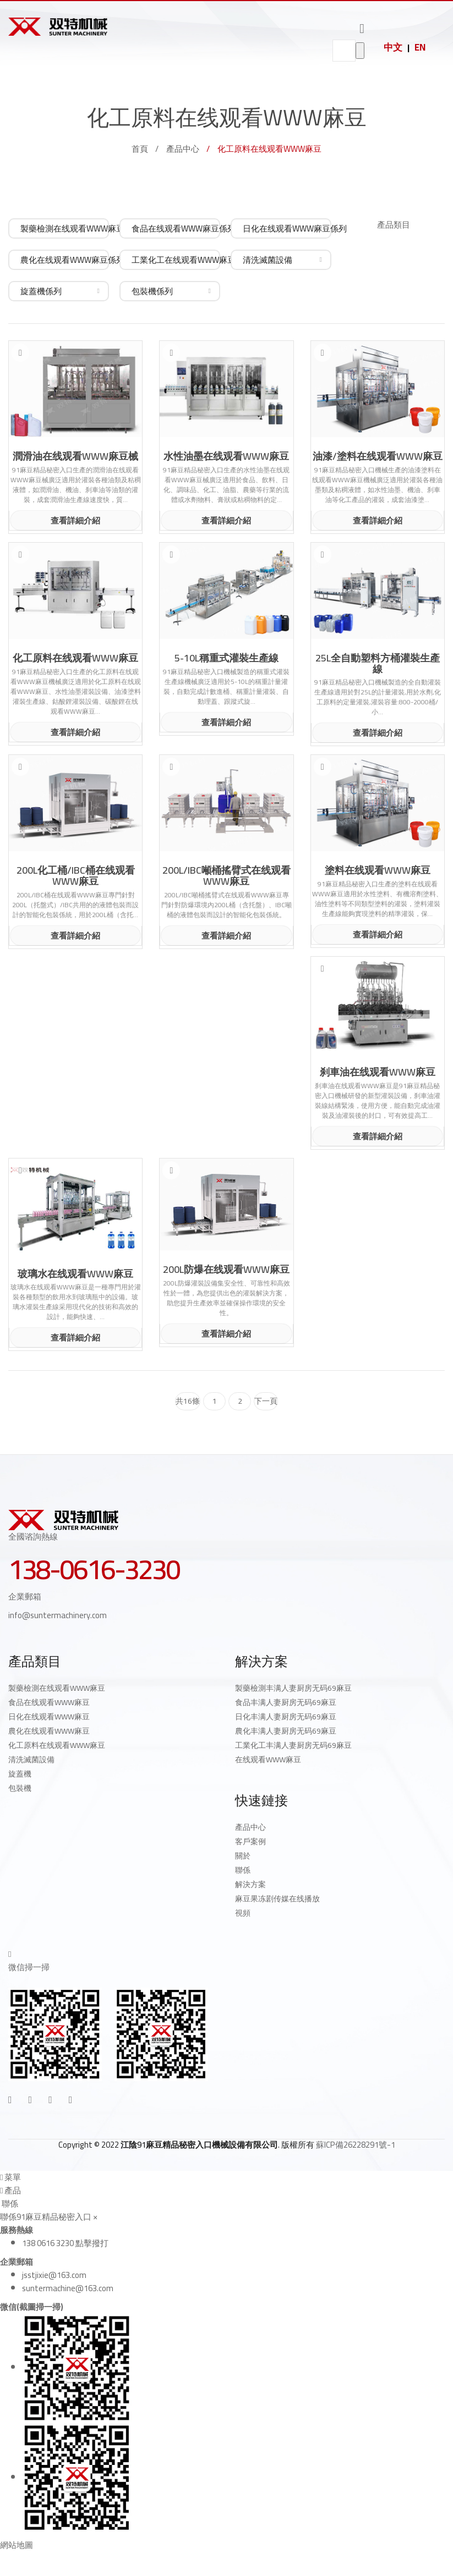  Describe the element at coordinates (226, 876) in the screenshot. I see `200L/IBC噸桶搖臂式在线观看WWW麻豆` at that location.